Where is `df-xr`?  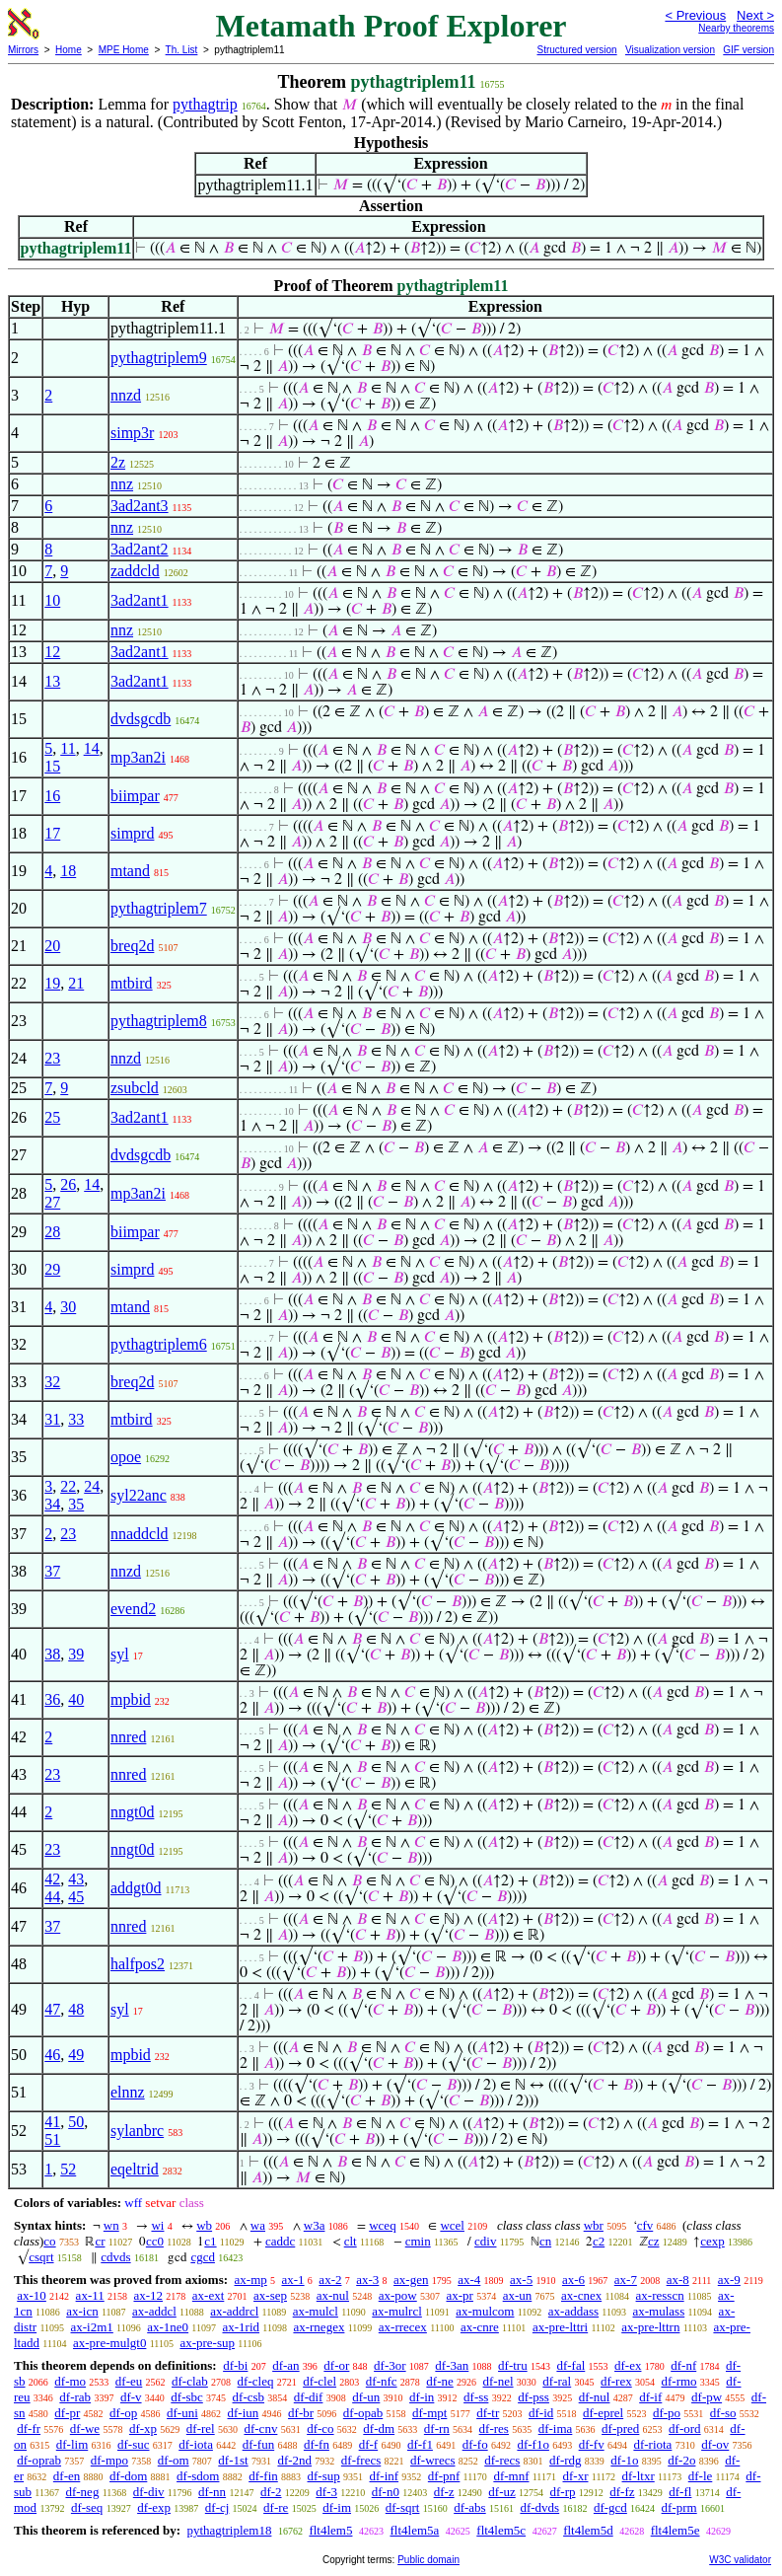 df-xr is located at coordinates (576, 2475).